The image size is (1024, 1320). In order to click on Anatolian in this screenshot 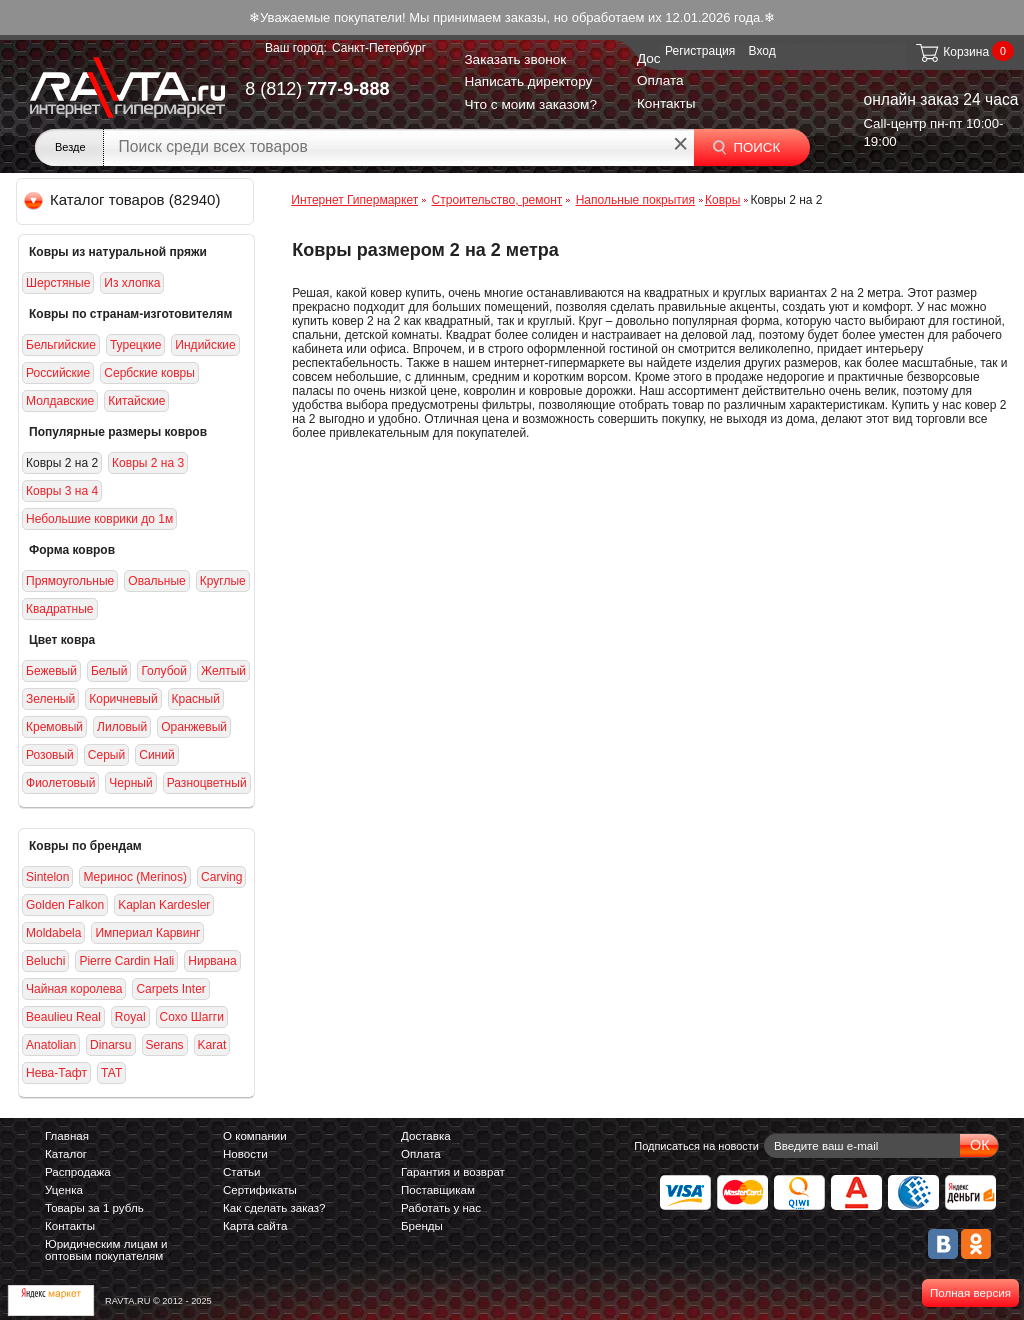, I will do `click(51, 1045)`.